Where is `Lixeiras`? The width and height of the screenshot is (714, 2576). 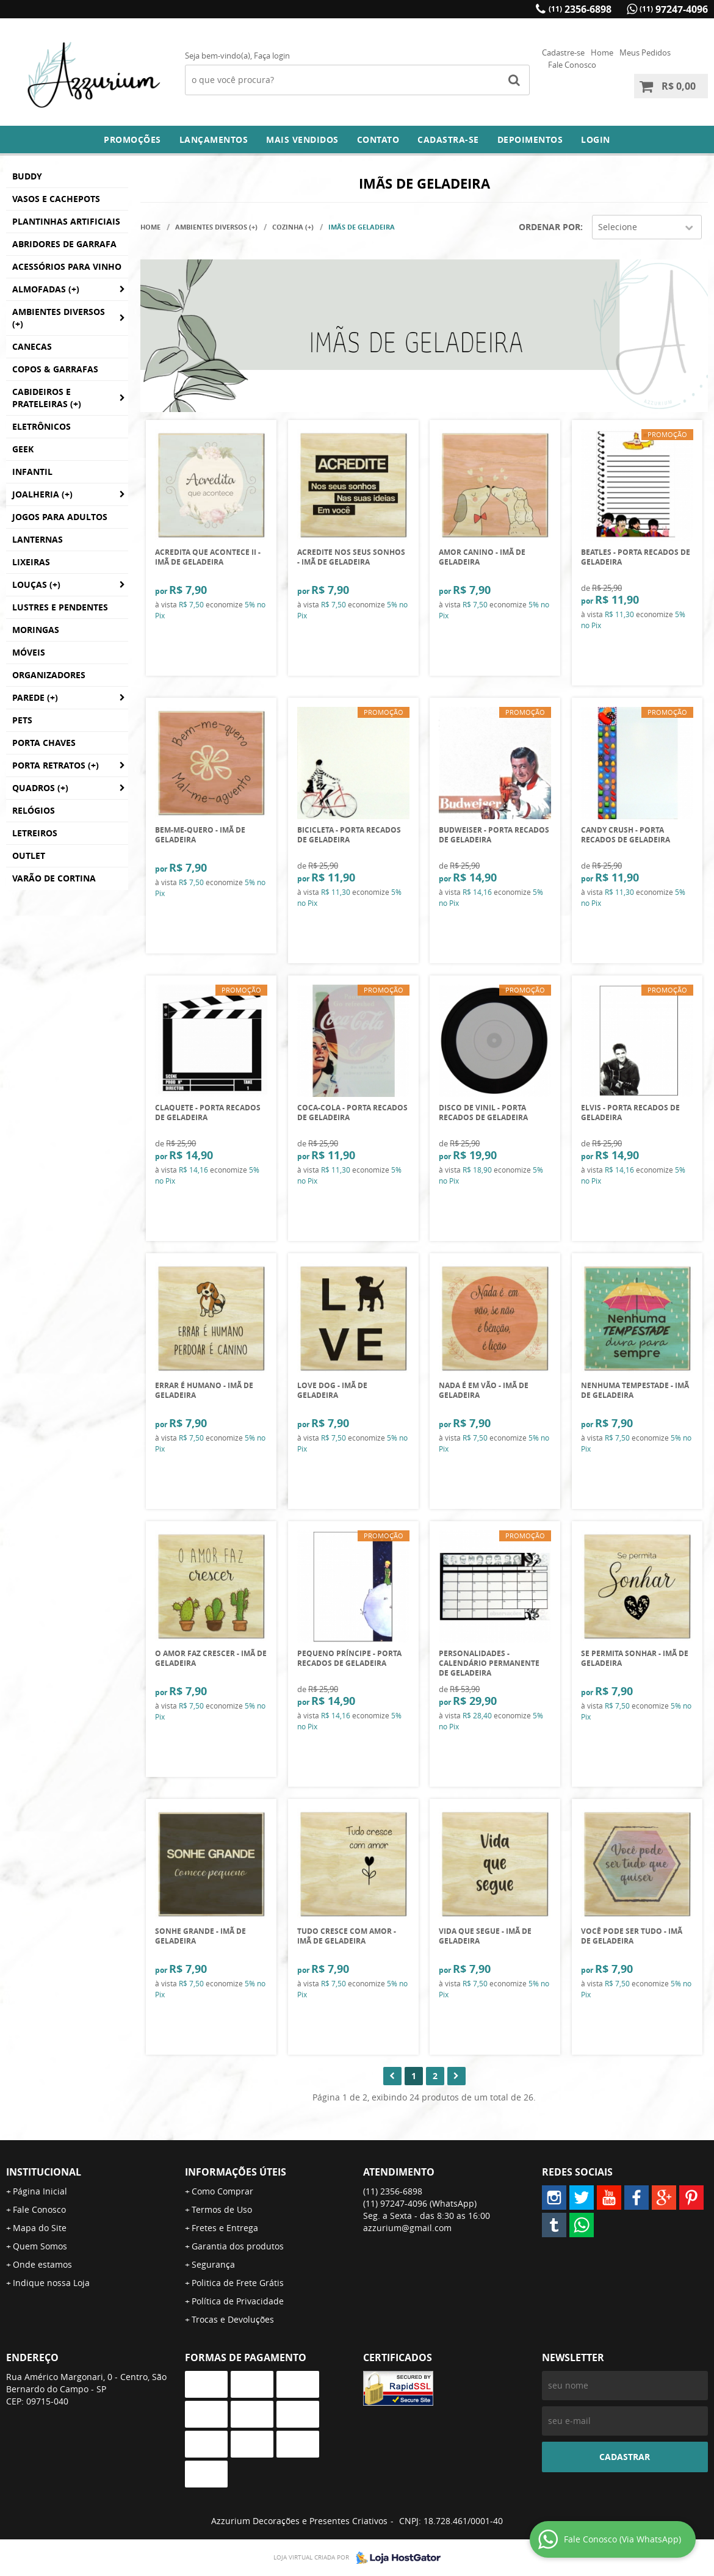 Lixeiras is located at coordinates (31, 562).